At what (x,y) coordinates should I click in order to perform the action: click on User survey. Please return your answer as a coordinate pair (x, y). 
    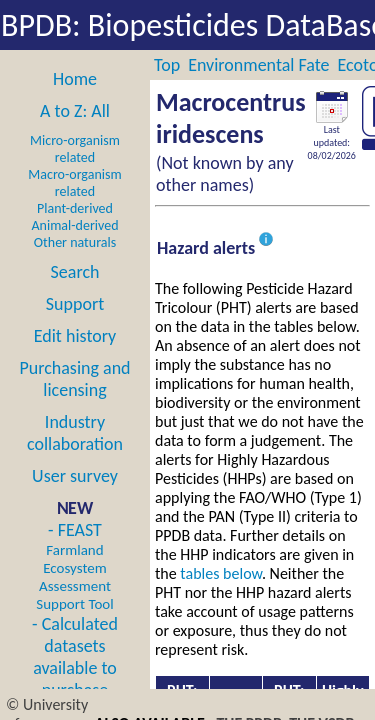
    Looking at the image, I should click on (75, 476).